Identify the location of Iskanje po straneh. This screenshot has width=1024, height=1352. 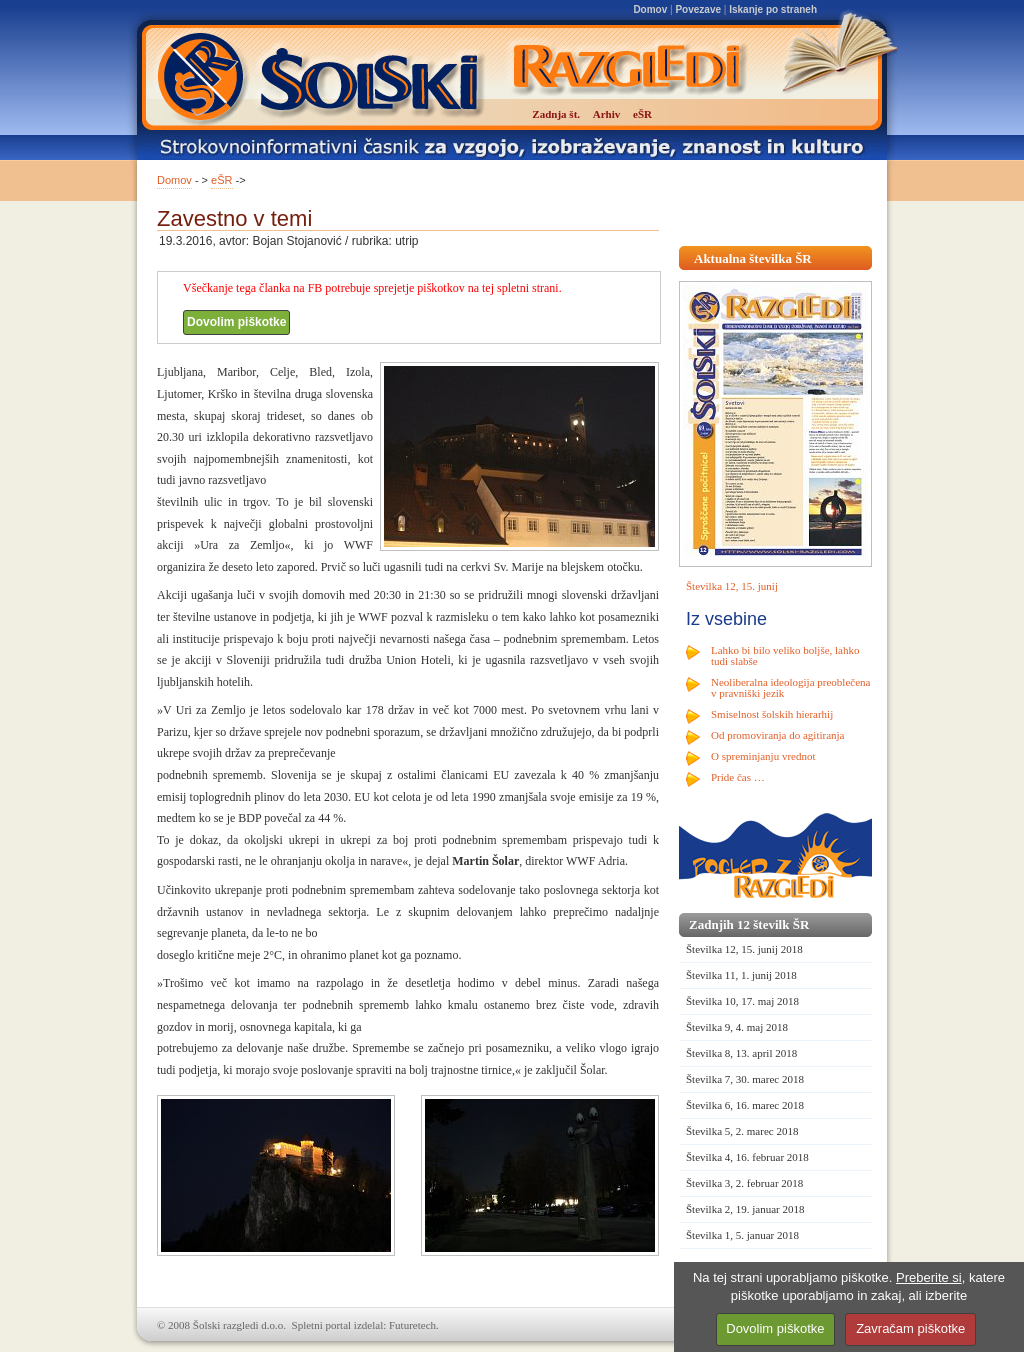
(773, 9).